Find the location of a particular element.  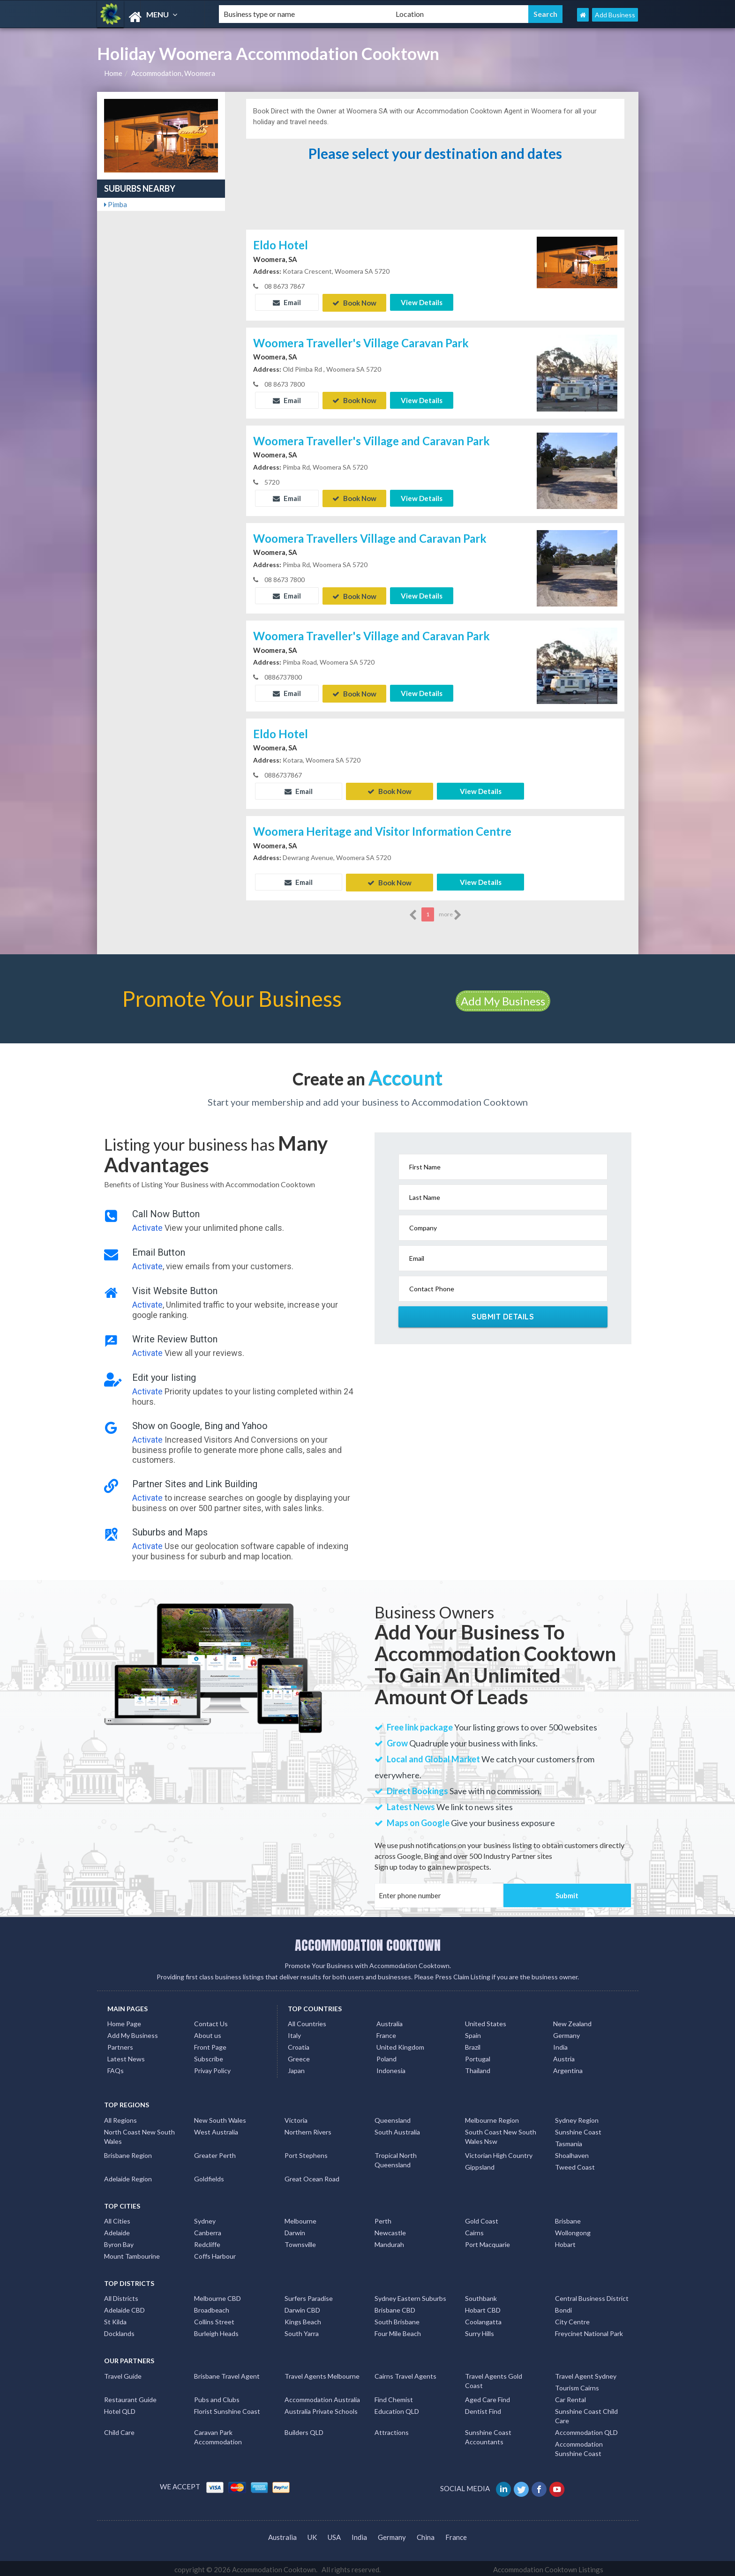

Bondi is located at coordinates (563, 2308).